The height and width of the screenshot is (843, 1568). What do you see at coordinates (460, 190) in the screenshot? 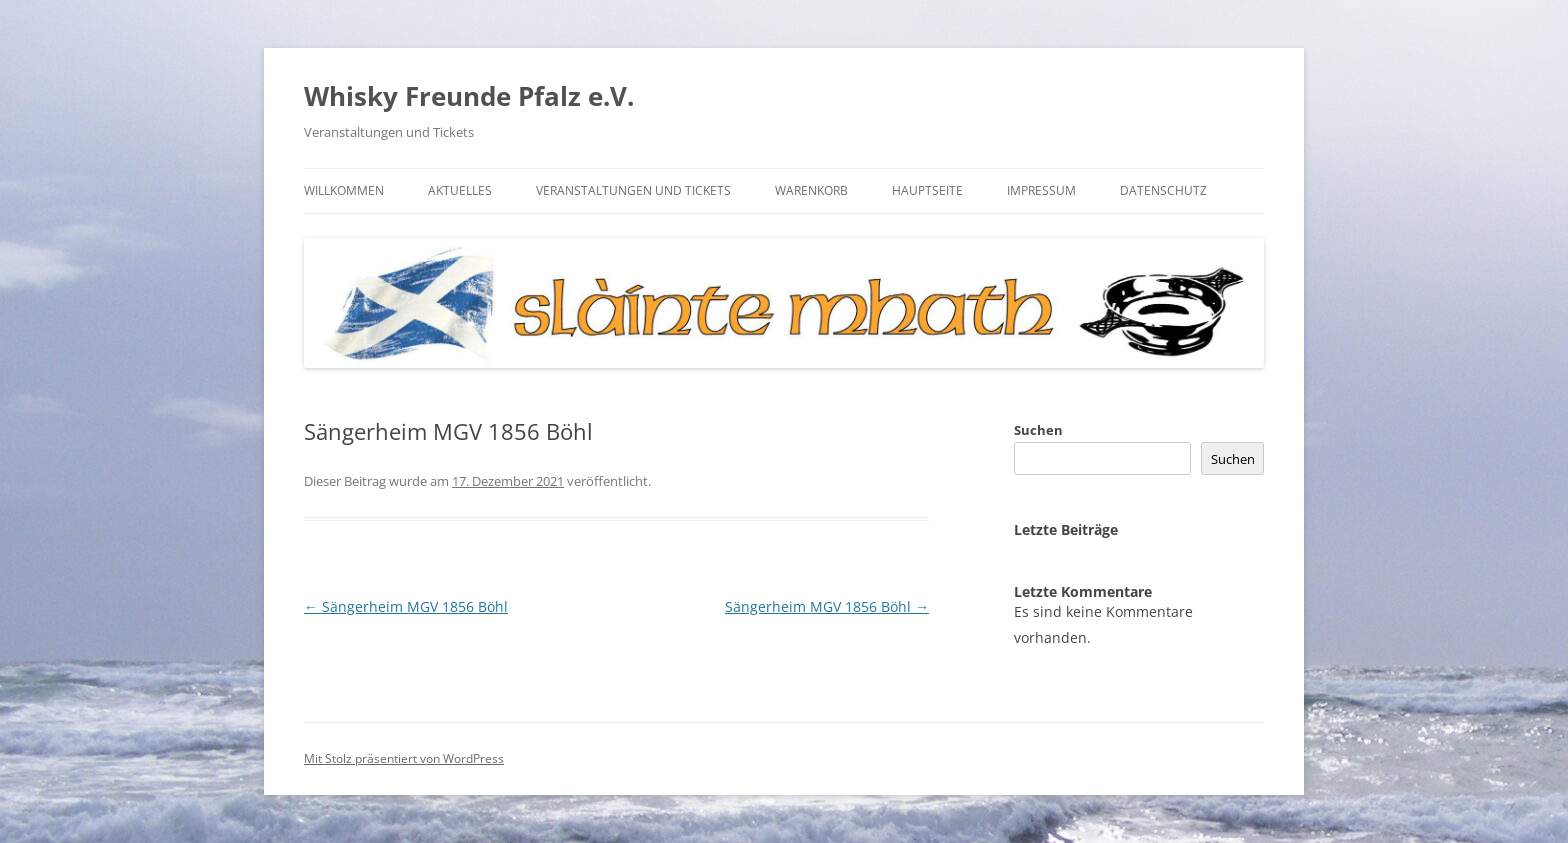
I see `Aktuelles` at bounding box center [460, 190].